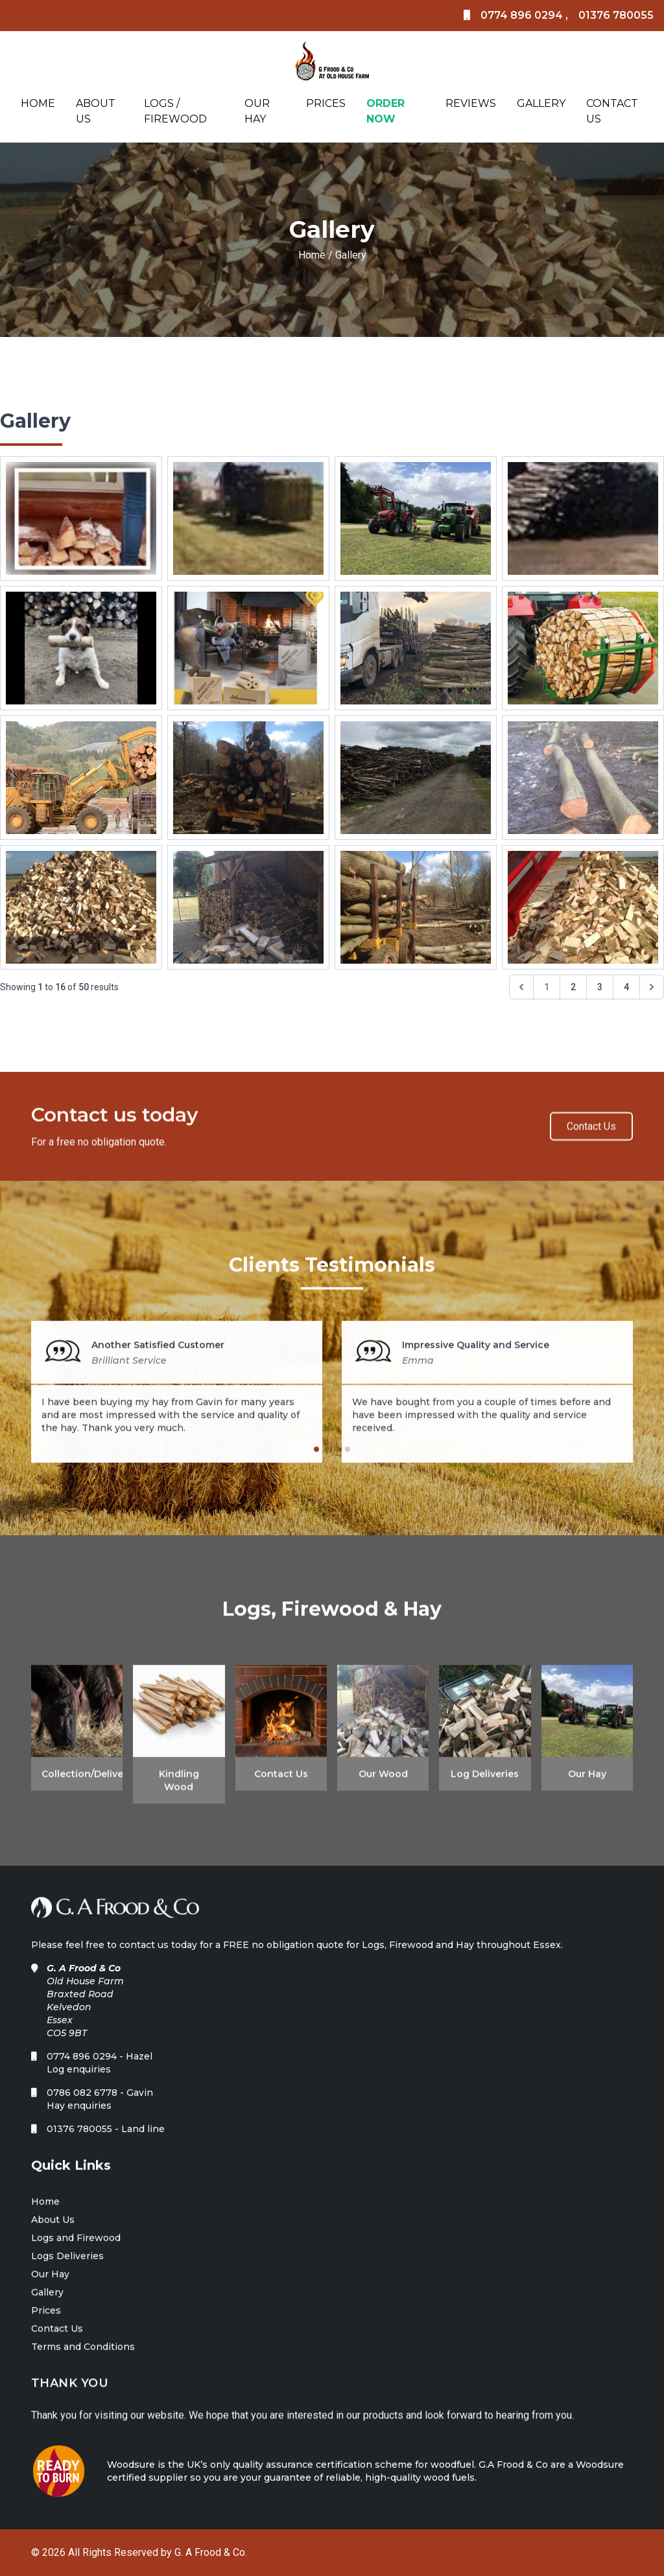  Describe the element at coordinates (383, 1780) in the screenshot. I see `Our Wood` at that location.